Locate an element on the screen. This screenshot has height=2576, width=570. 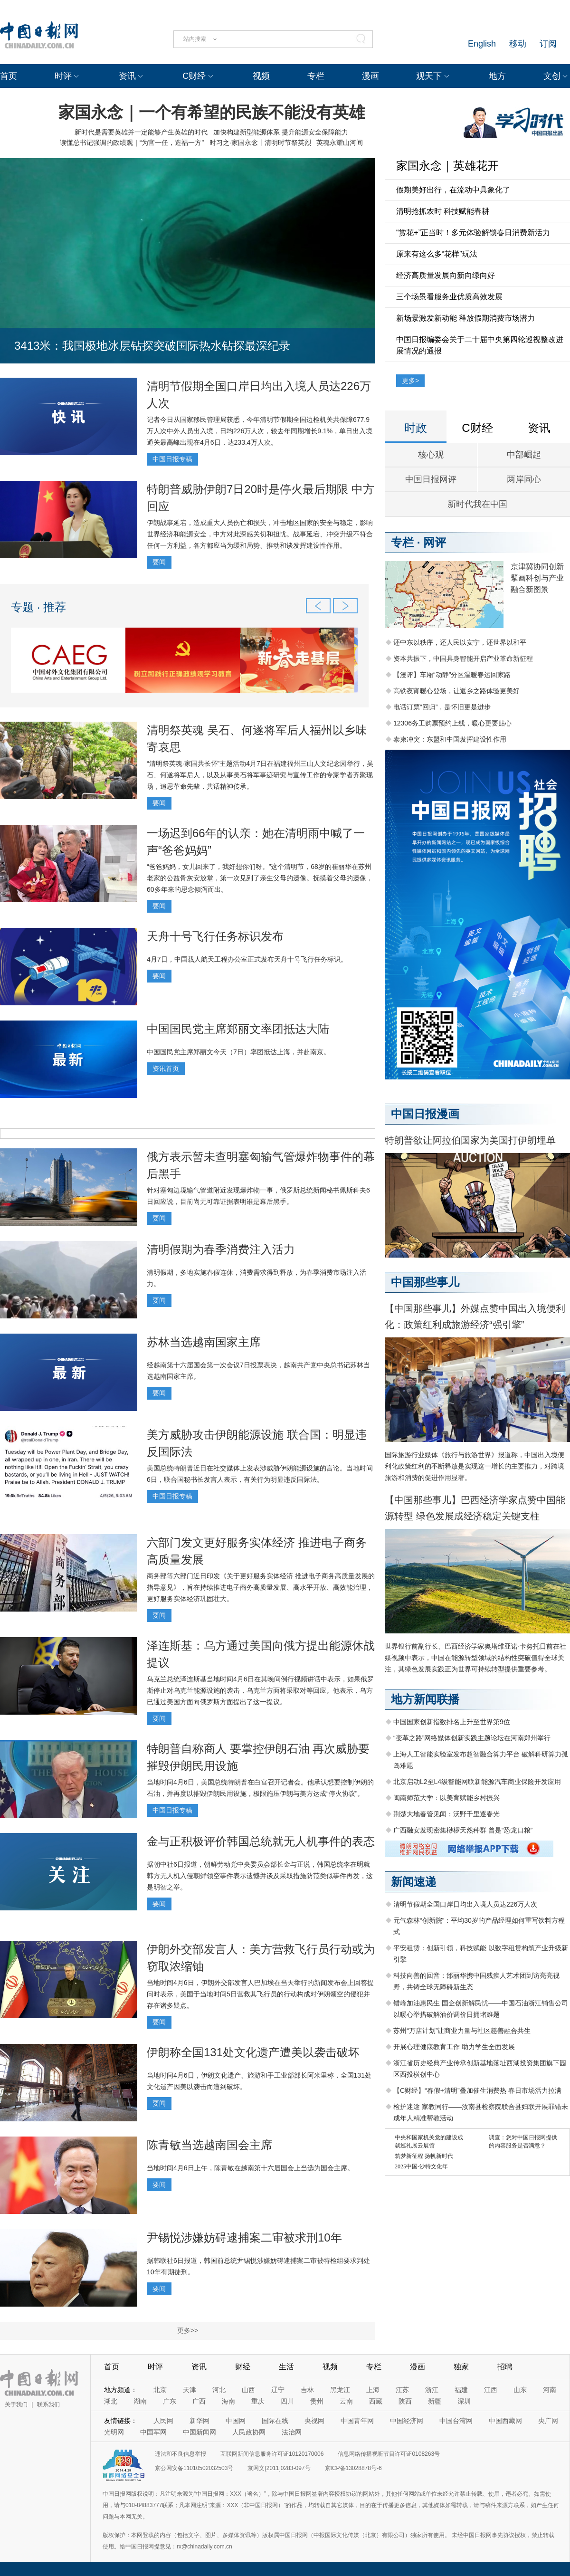
江西 is located at coordinates (490, 2390).